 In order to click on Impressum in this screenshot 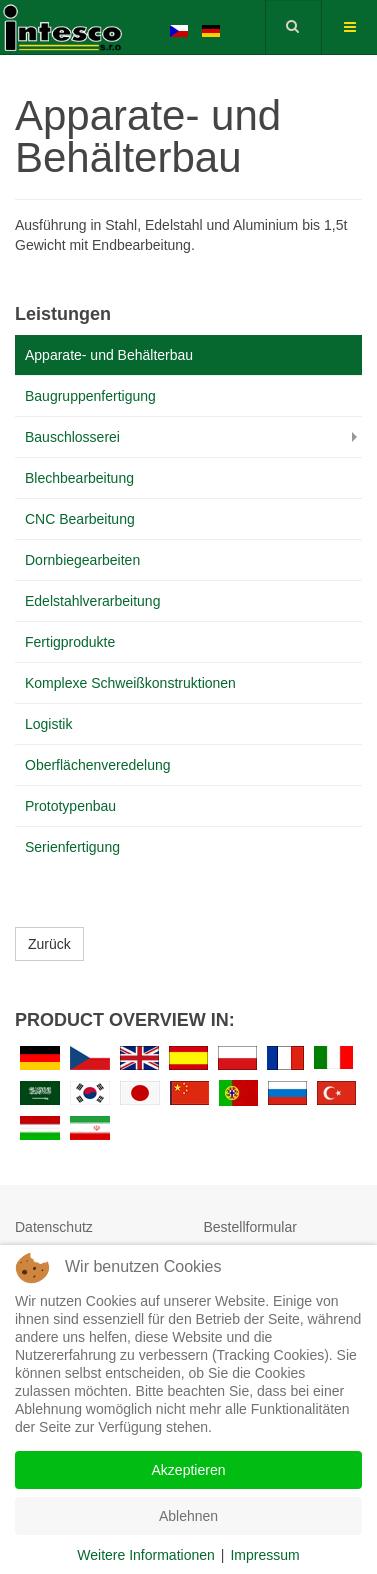, I will do `click(264, 1555)`.